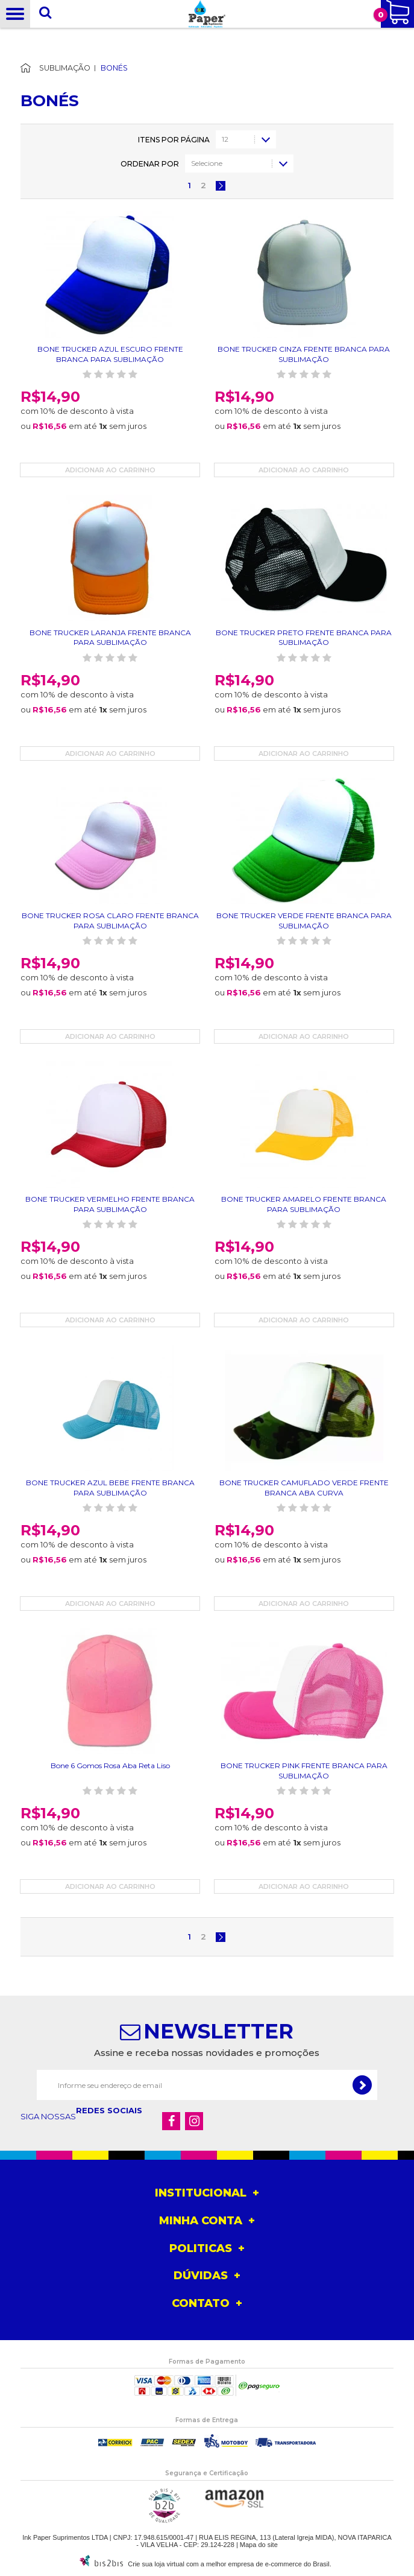 The height and width of the screenshot is (2576, 414). What do you see at coordinates (174, 140) in the screenshot?
I see `Itens por página` at bounding box center [174, 140].